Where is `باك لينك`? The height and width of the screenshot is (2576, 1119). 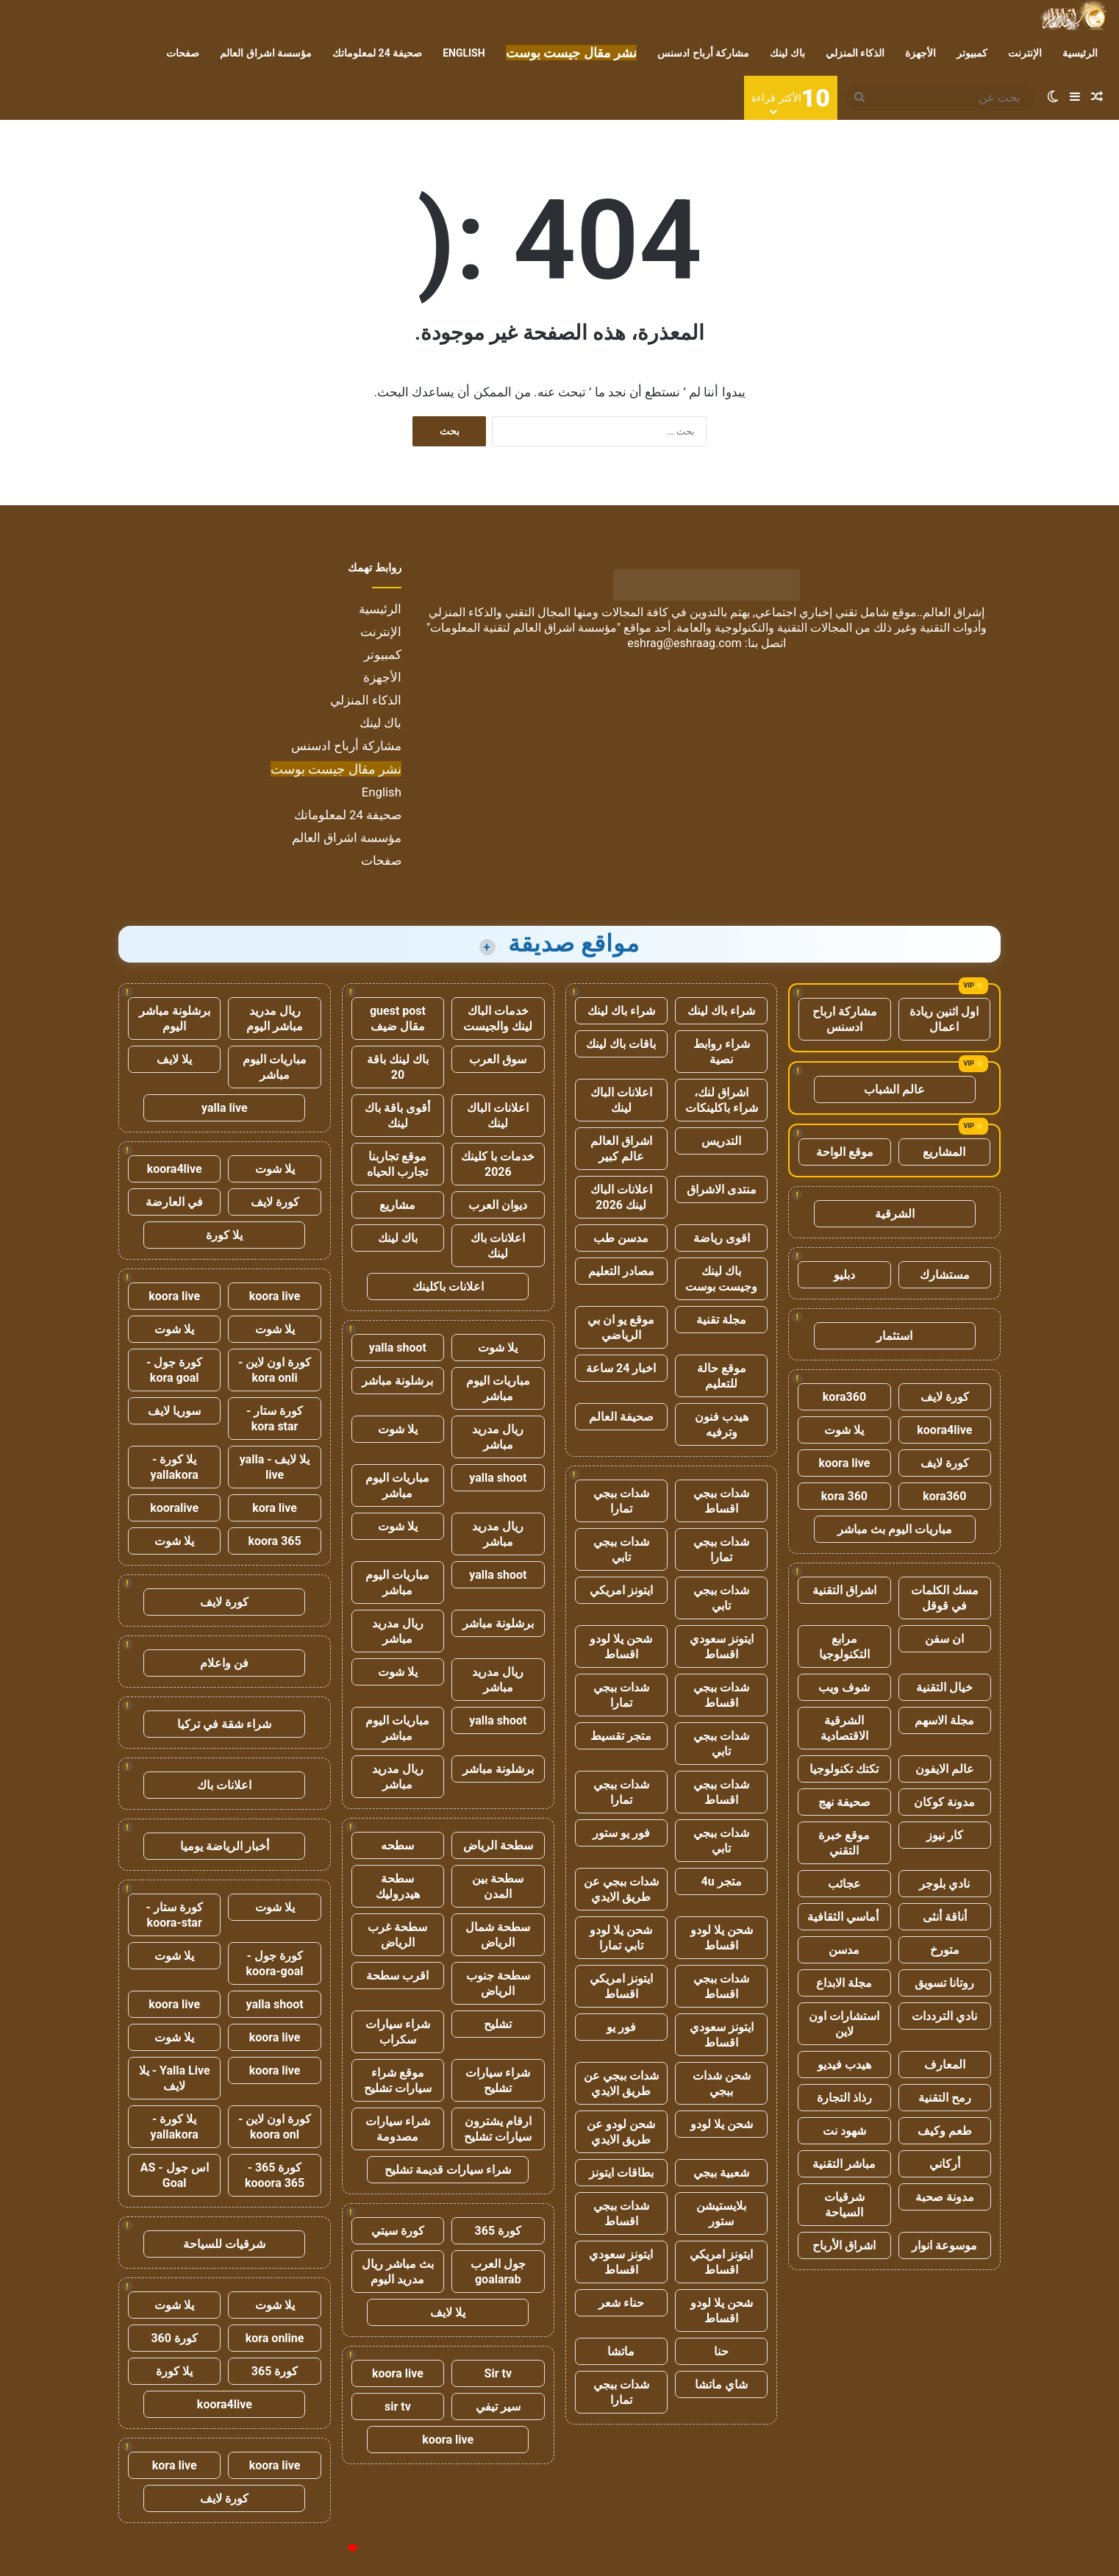
باك لينك is located at coordinates (787, 53).